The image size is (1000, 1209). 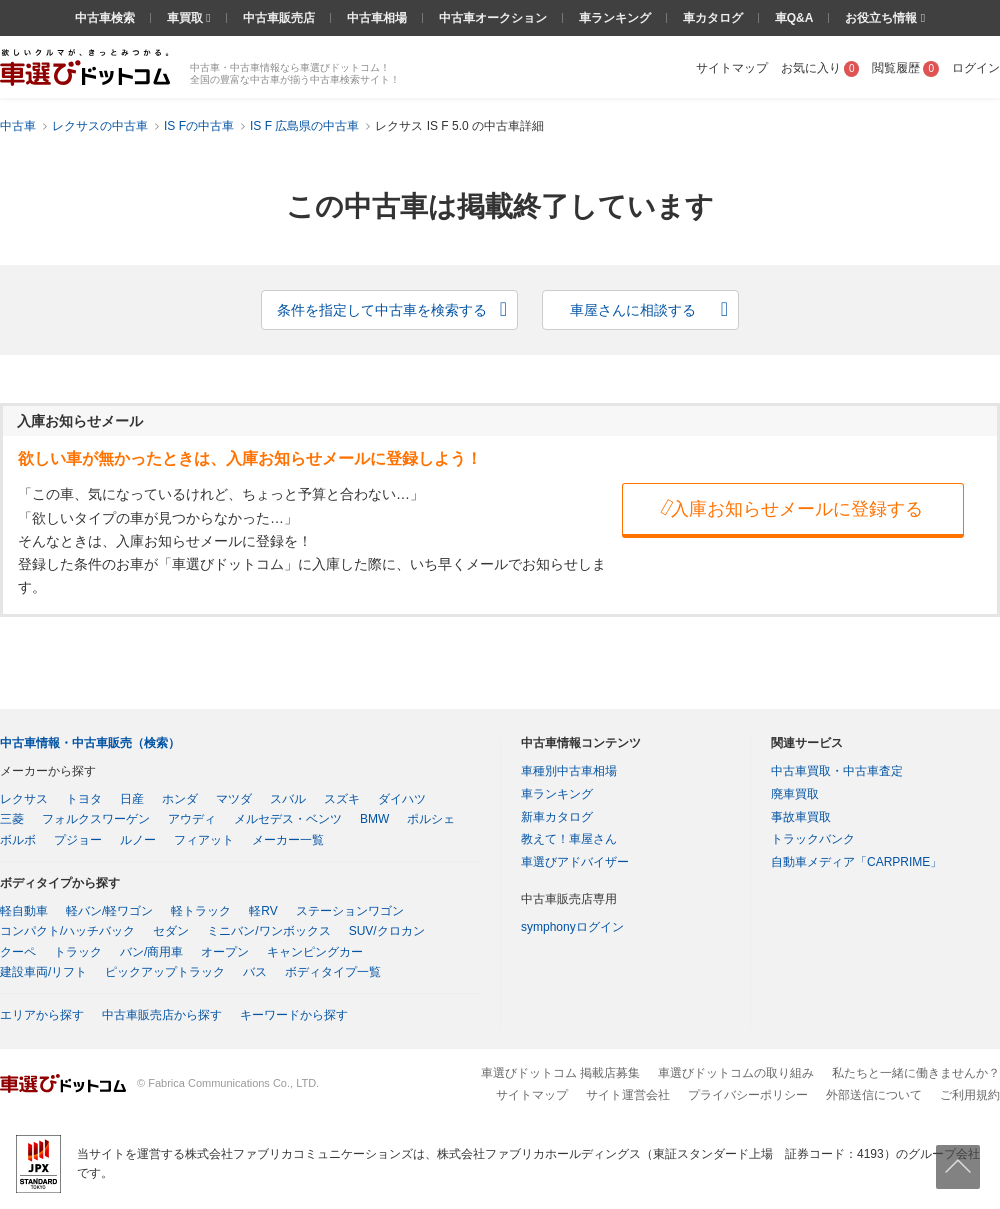 I want to click on 廃車買取, so click(x=795, y=794).